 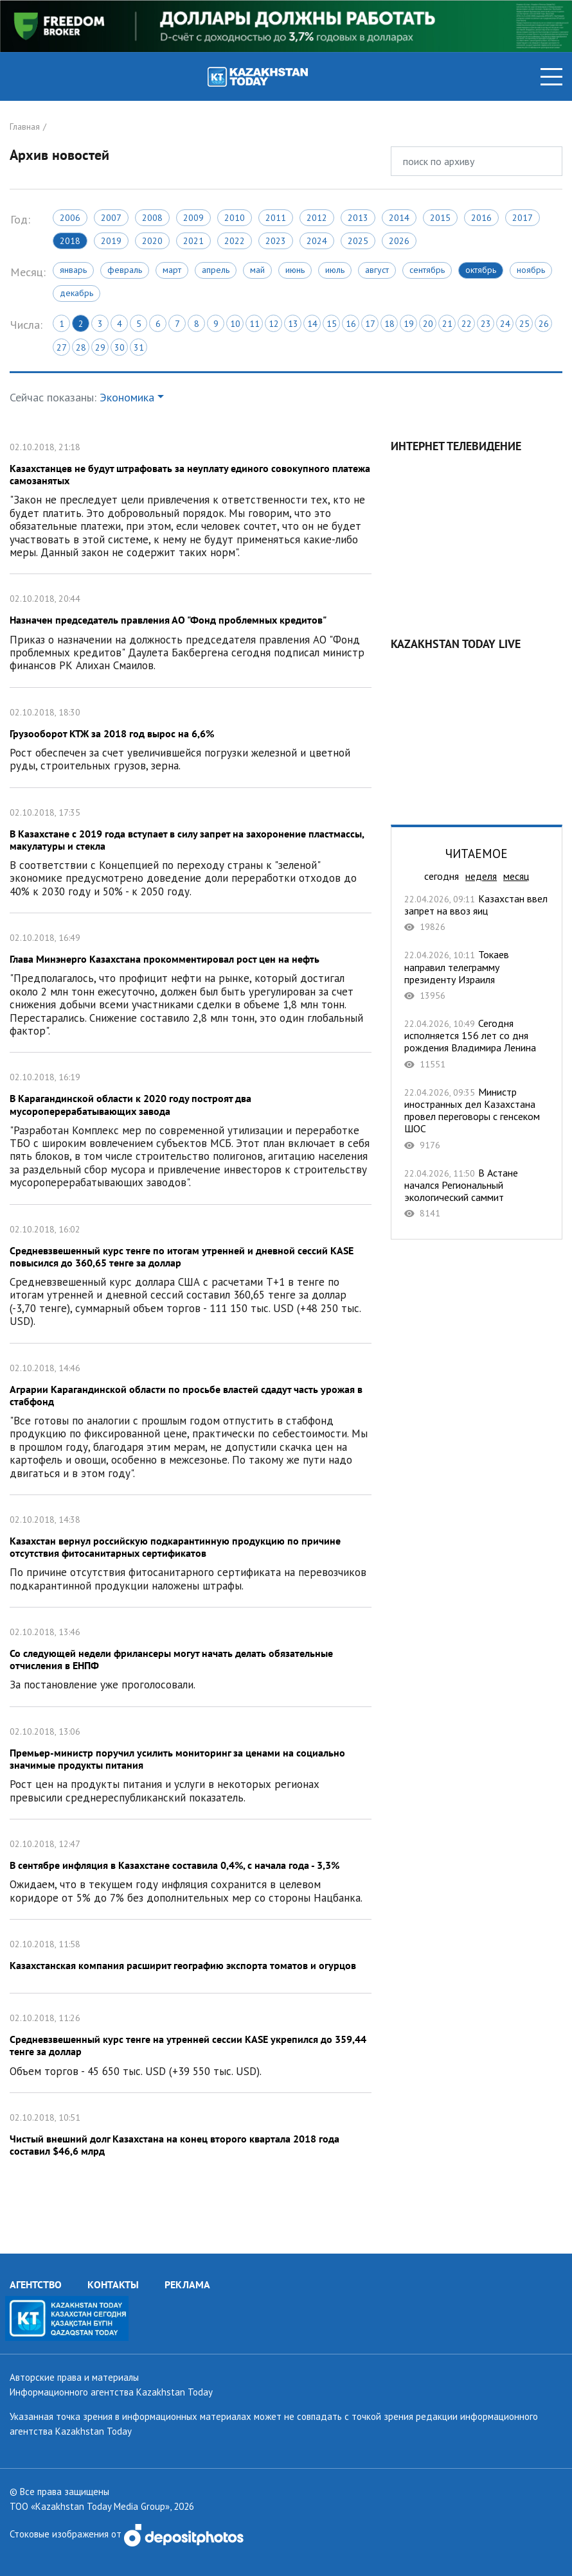 I want to click on 30, so click(x=119, y=347).